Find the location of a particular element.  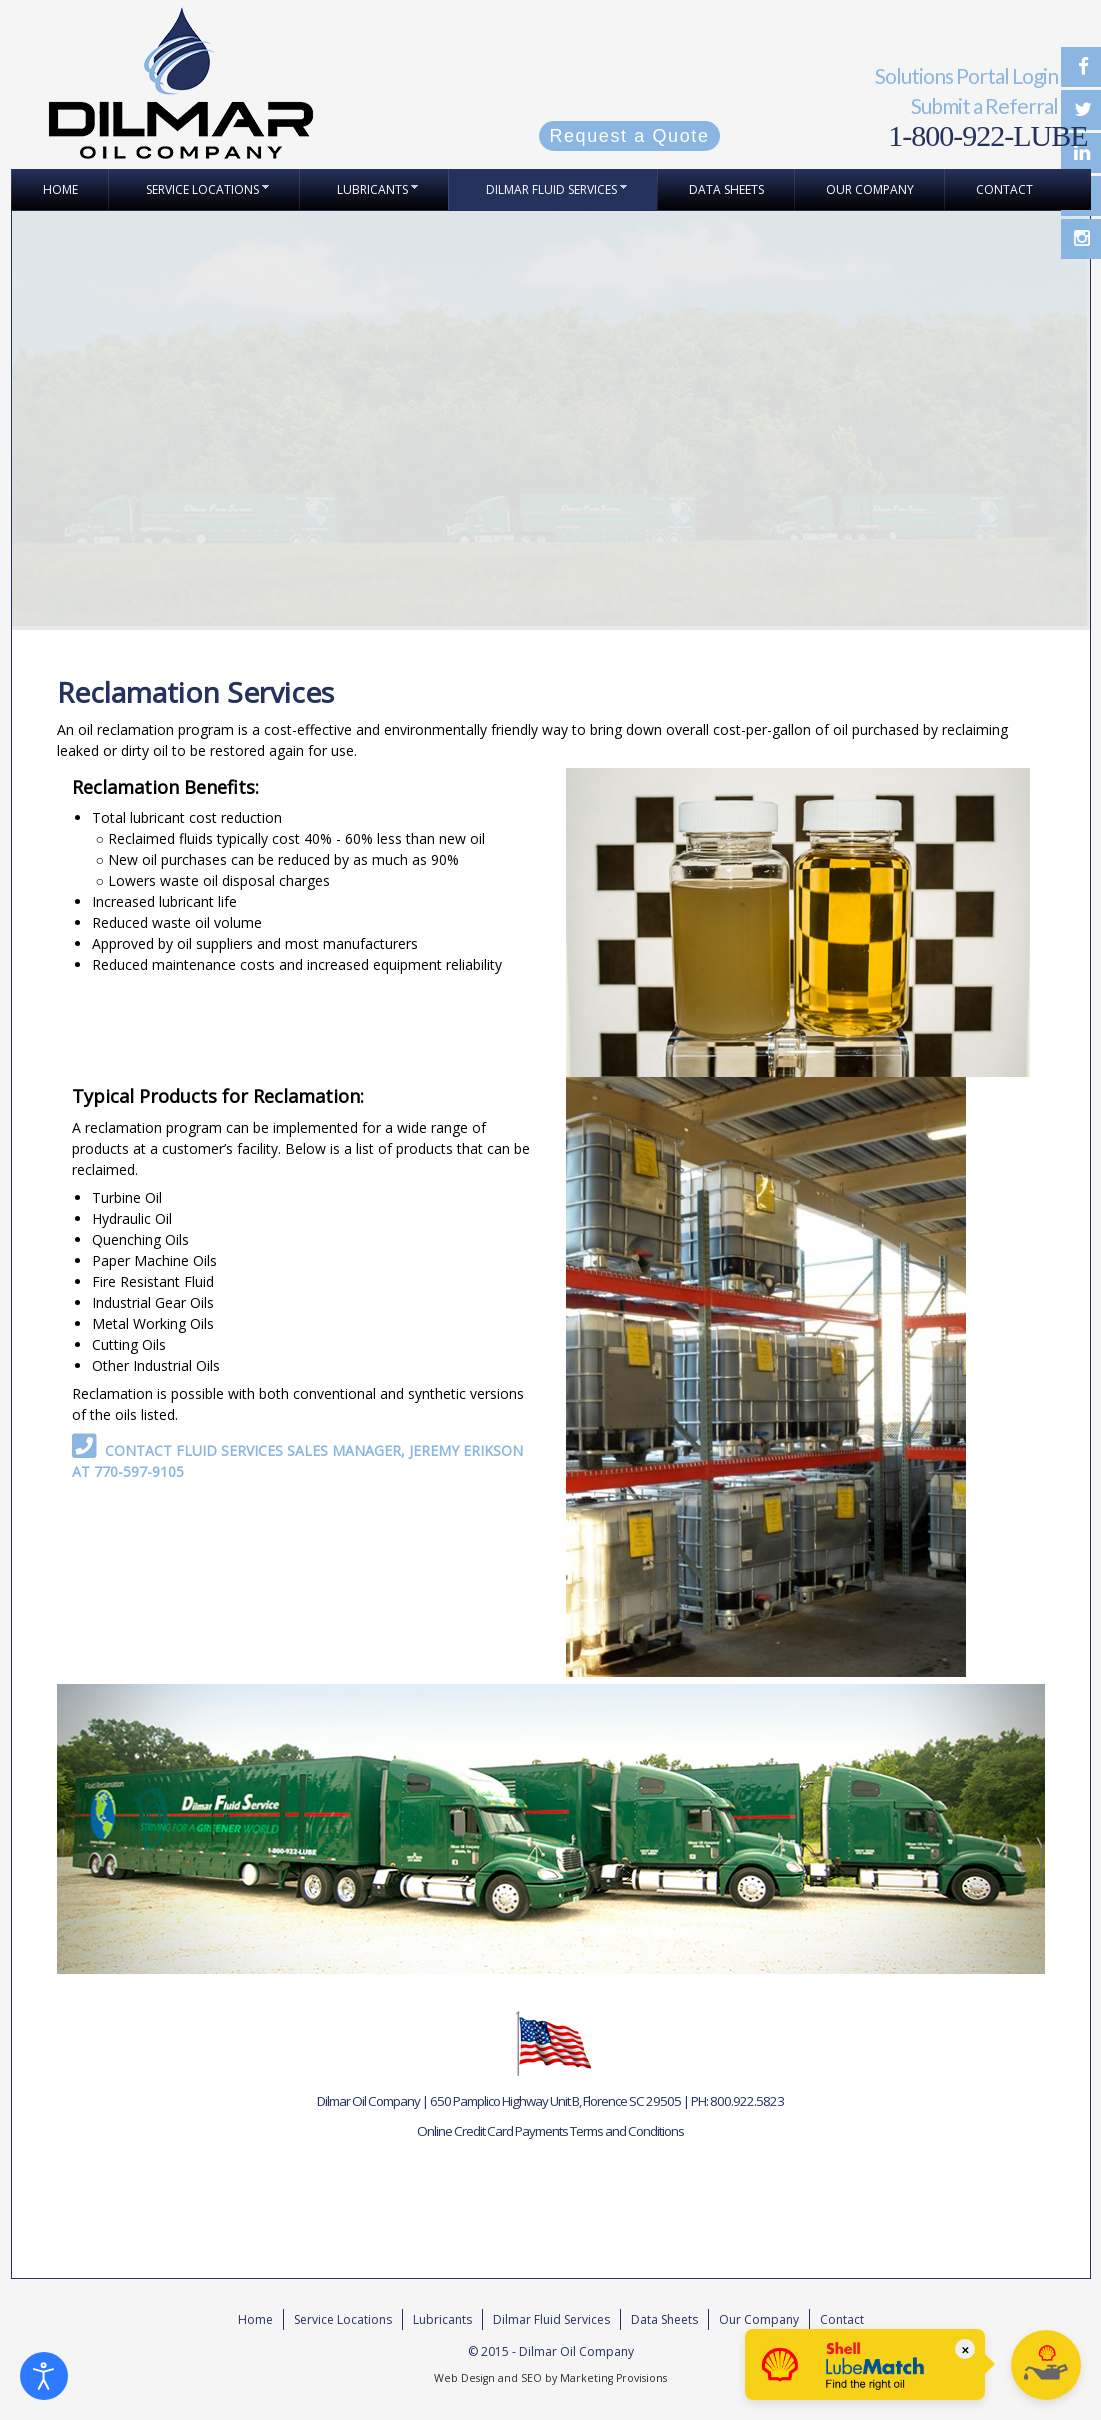

Referral is located at coordinates (60, 2186).